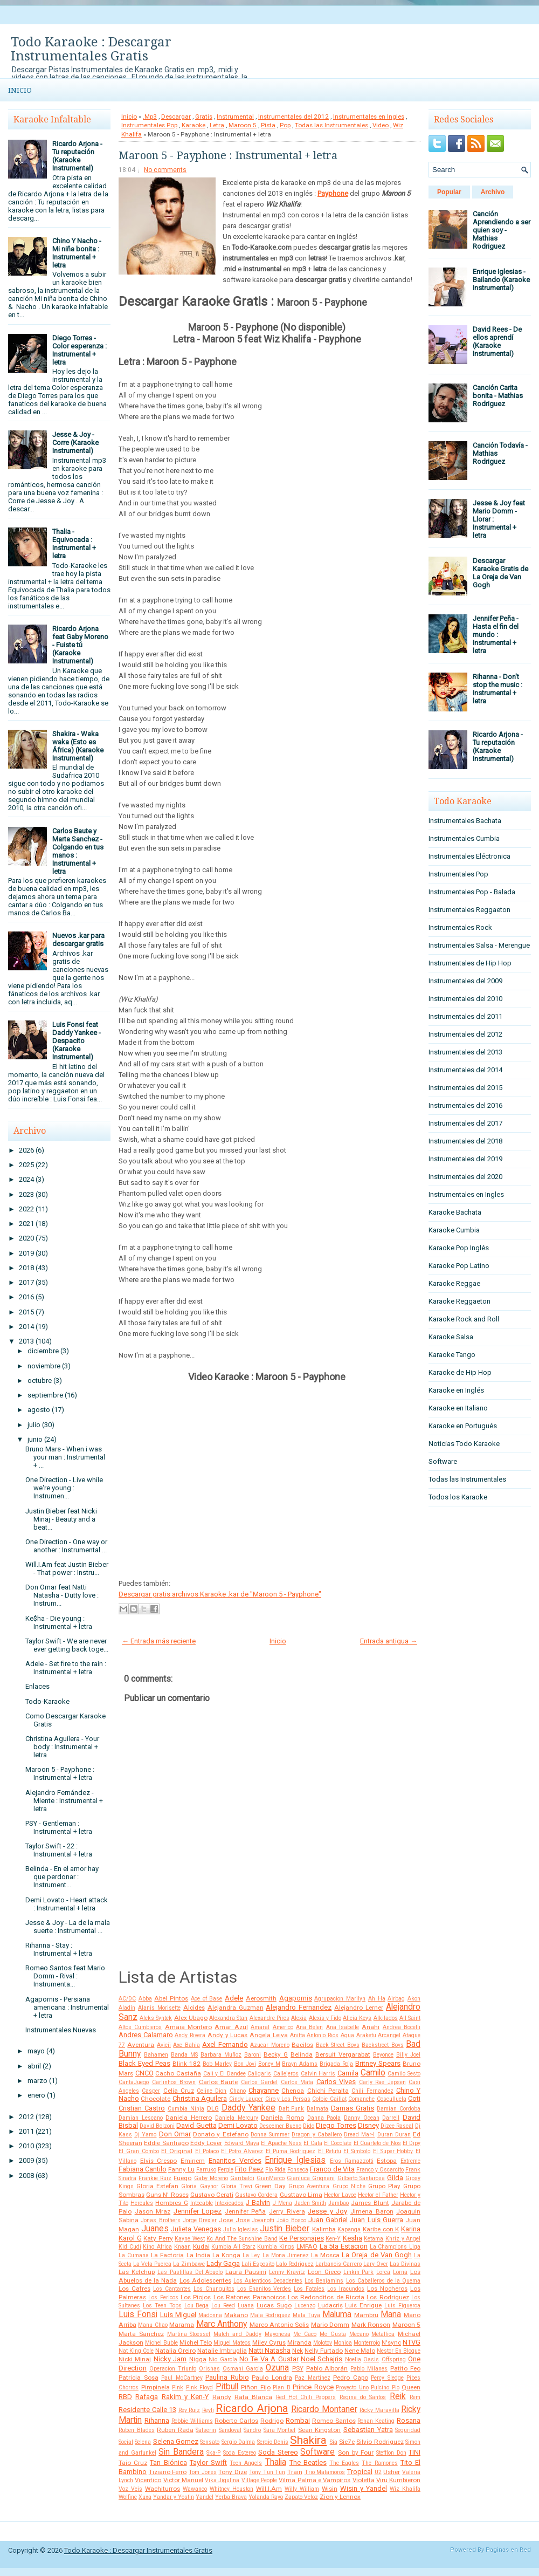 The width and height of the screenshot is (539, 2576). What do you see at coordinates (62, 1595) in the screenshot?
I see `Don Omar feat Natti Natasha - Dutty love : Instrum...` at bounding box center [62, 1595].